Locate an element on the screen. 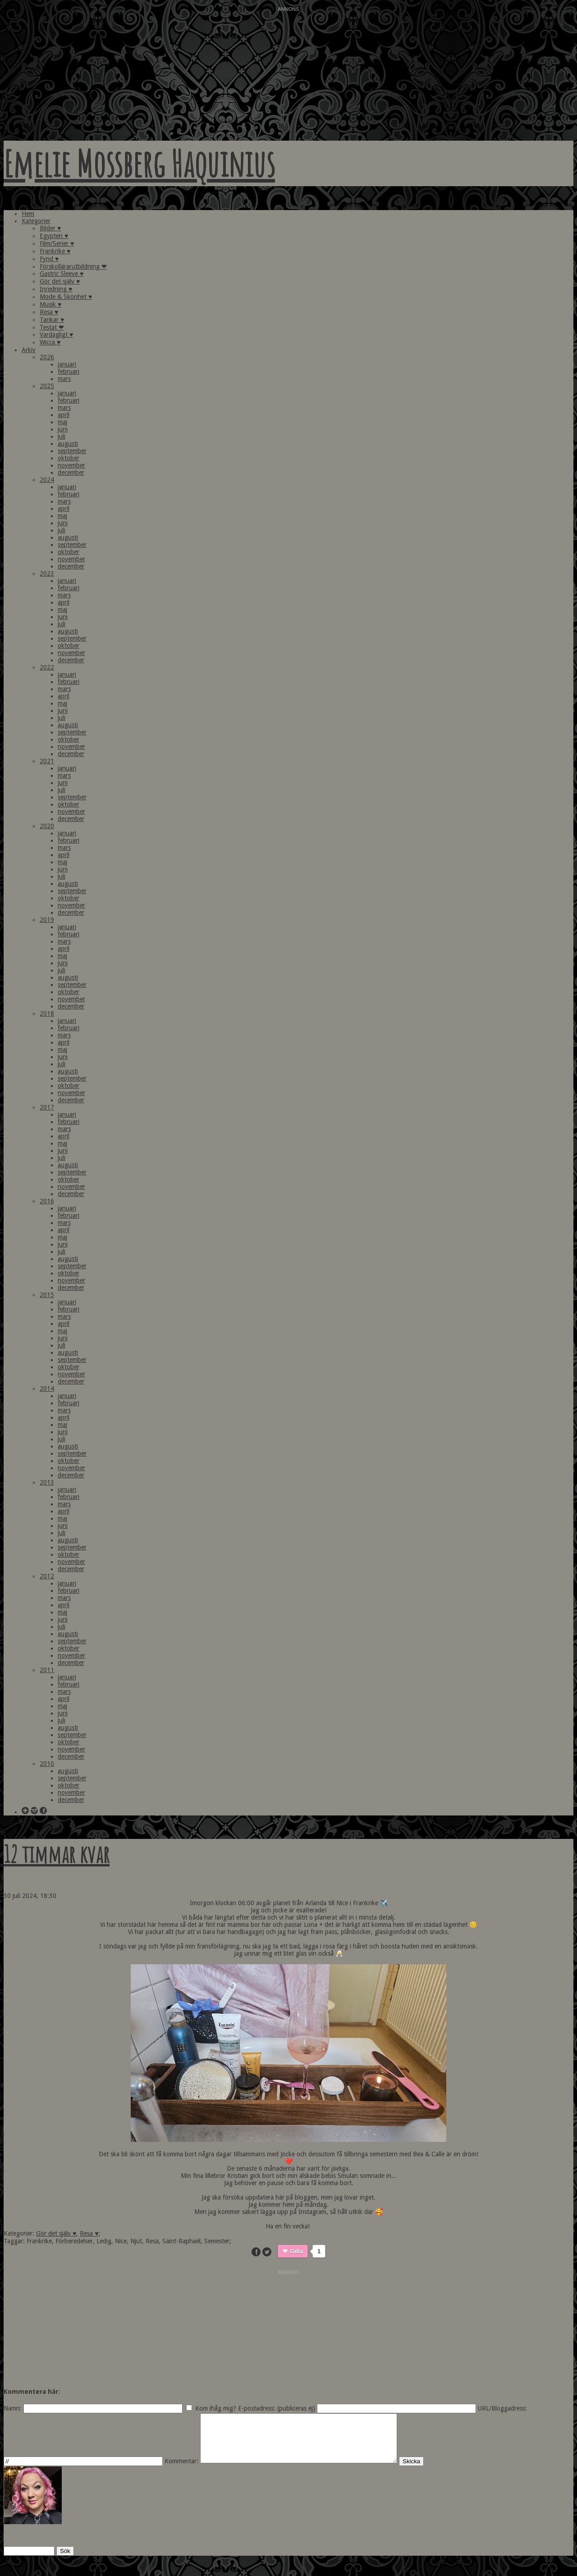 Image resolution: width=577 pixels, height=2576 pixels. Resa ♥ is located at coordinates (49, 312).